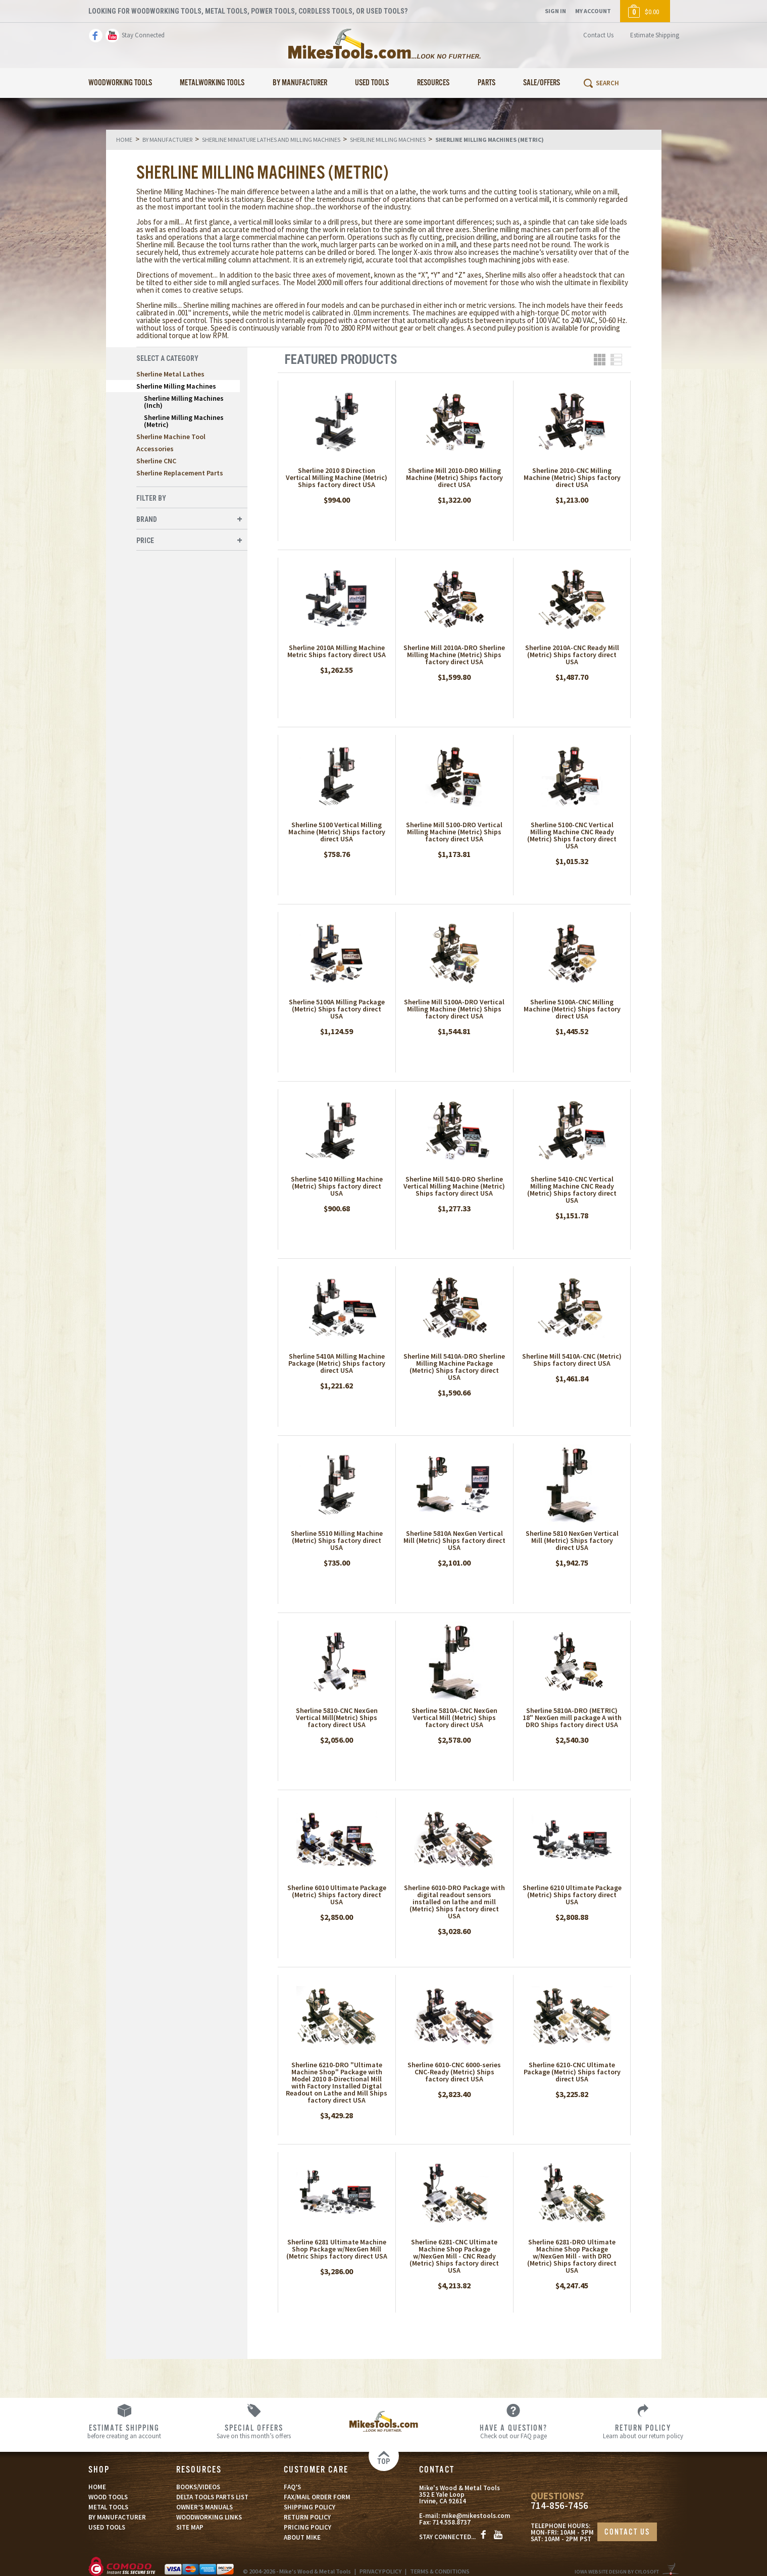 This screenshot has height=2576, width=767. Describe the element at coordinates (454, 477) in the screenshot. I see `Sherline Mill 2010-DRO Milling Machine (Metric) Ships factory direct USA` at that location.